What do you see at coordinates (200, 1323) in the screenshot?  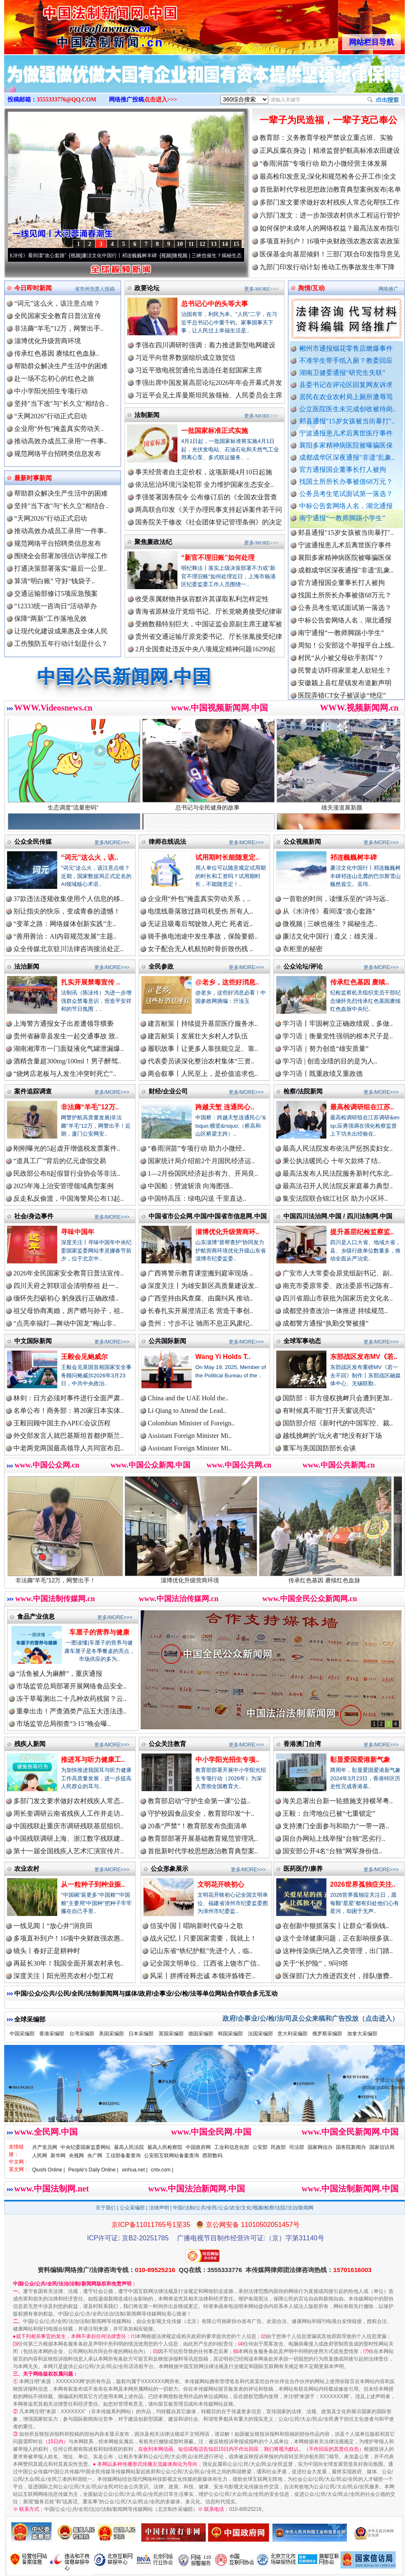 I see `贵州：寸步不让 驰而不息正风肃纪..` at bounding box center [200, 1323].